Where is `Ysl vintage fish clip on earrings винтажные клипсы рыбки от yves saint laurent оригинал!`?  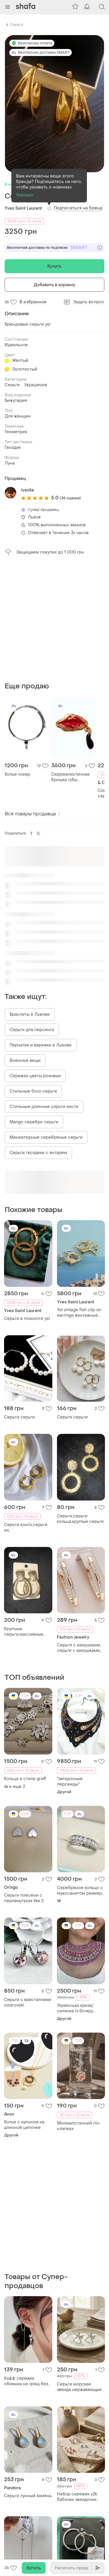 Ysl vintage fish clip on earrings винтажные клипсы рыбки от yves saint laurent оригинал! is located at coordinates (80, 1312).